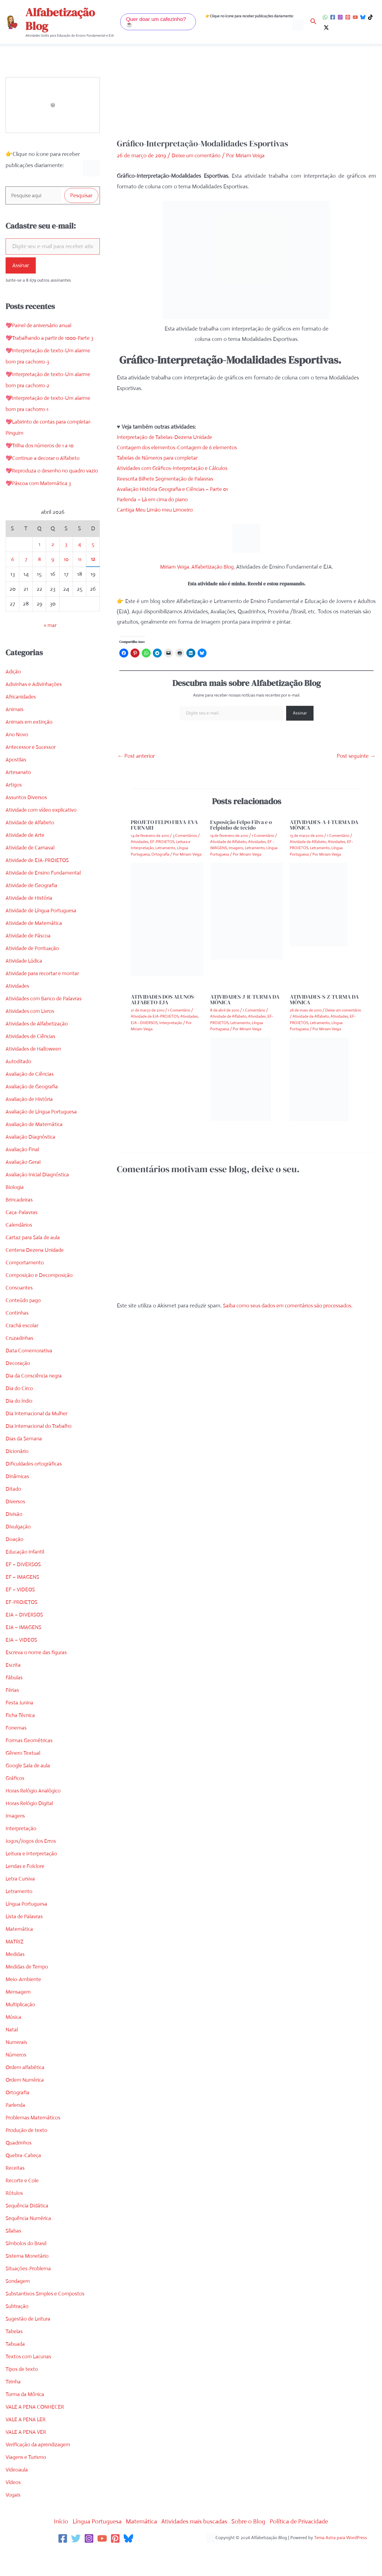 Image resolution: width=382 pixels, height=2576 pixels. I want to click on 12 [Posts publicados em 12 de April de 2026], so click(93, 582).